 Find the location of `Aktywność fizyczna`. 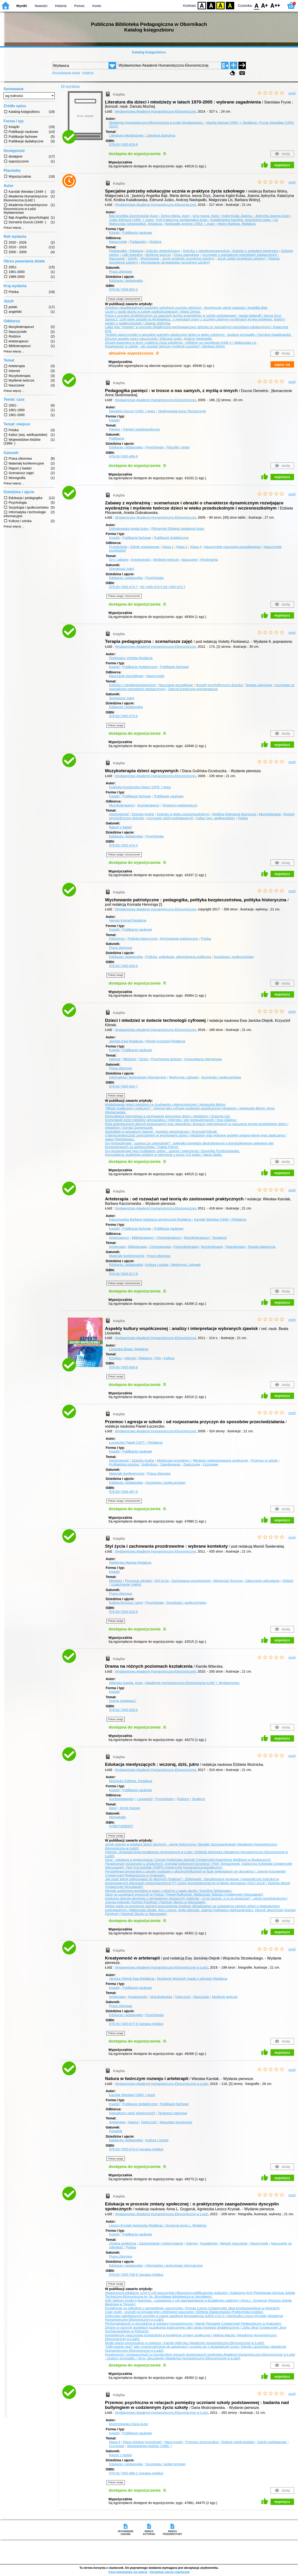

Aktywność fizyczna is located at coordinates (227, 1581).